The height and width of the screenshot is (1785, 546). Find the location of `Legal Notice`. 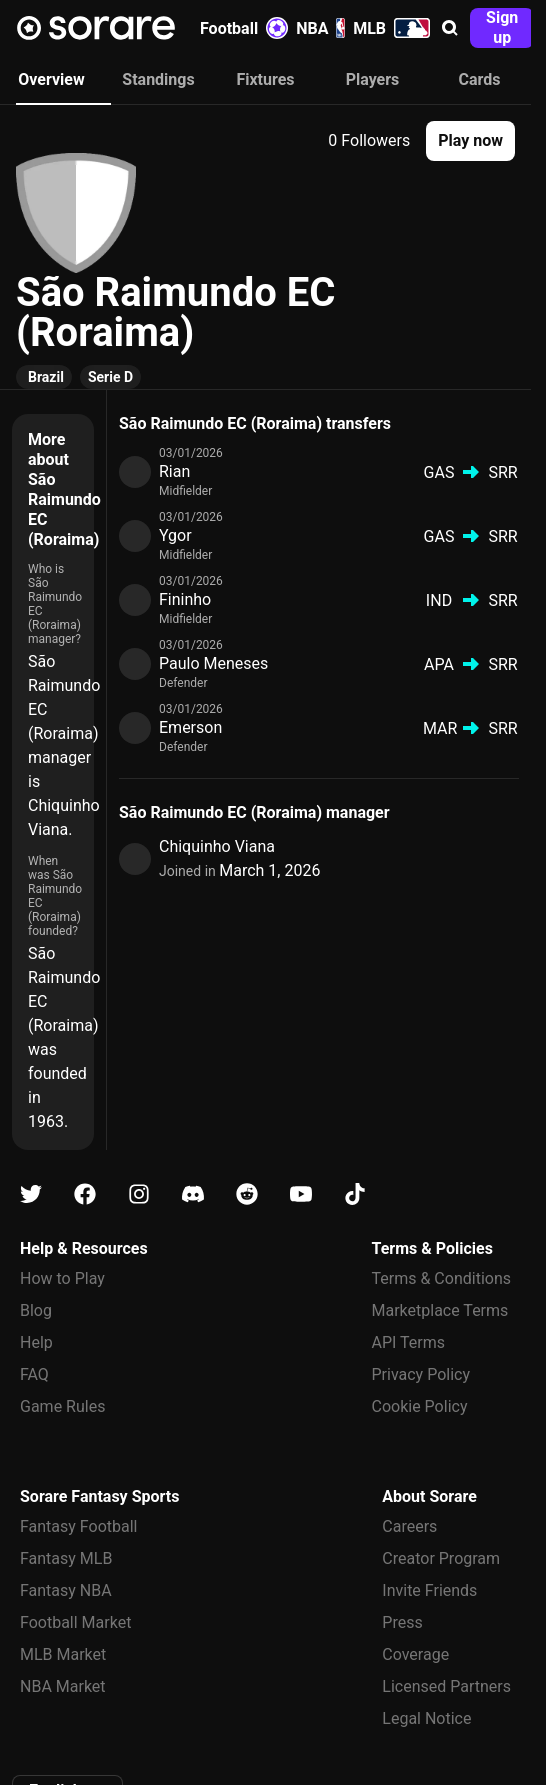

Legal Notice is located at coordinates (426, 1718).